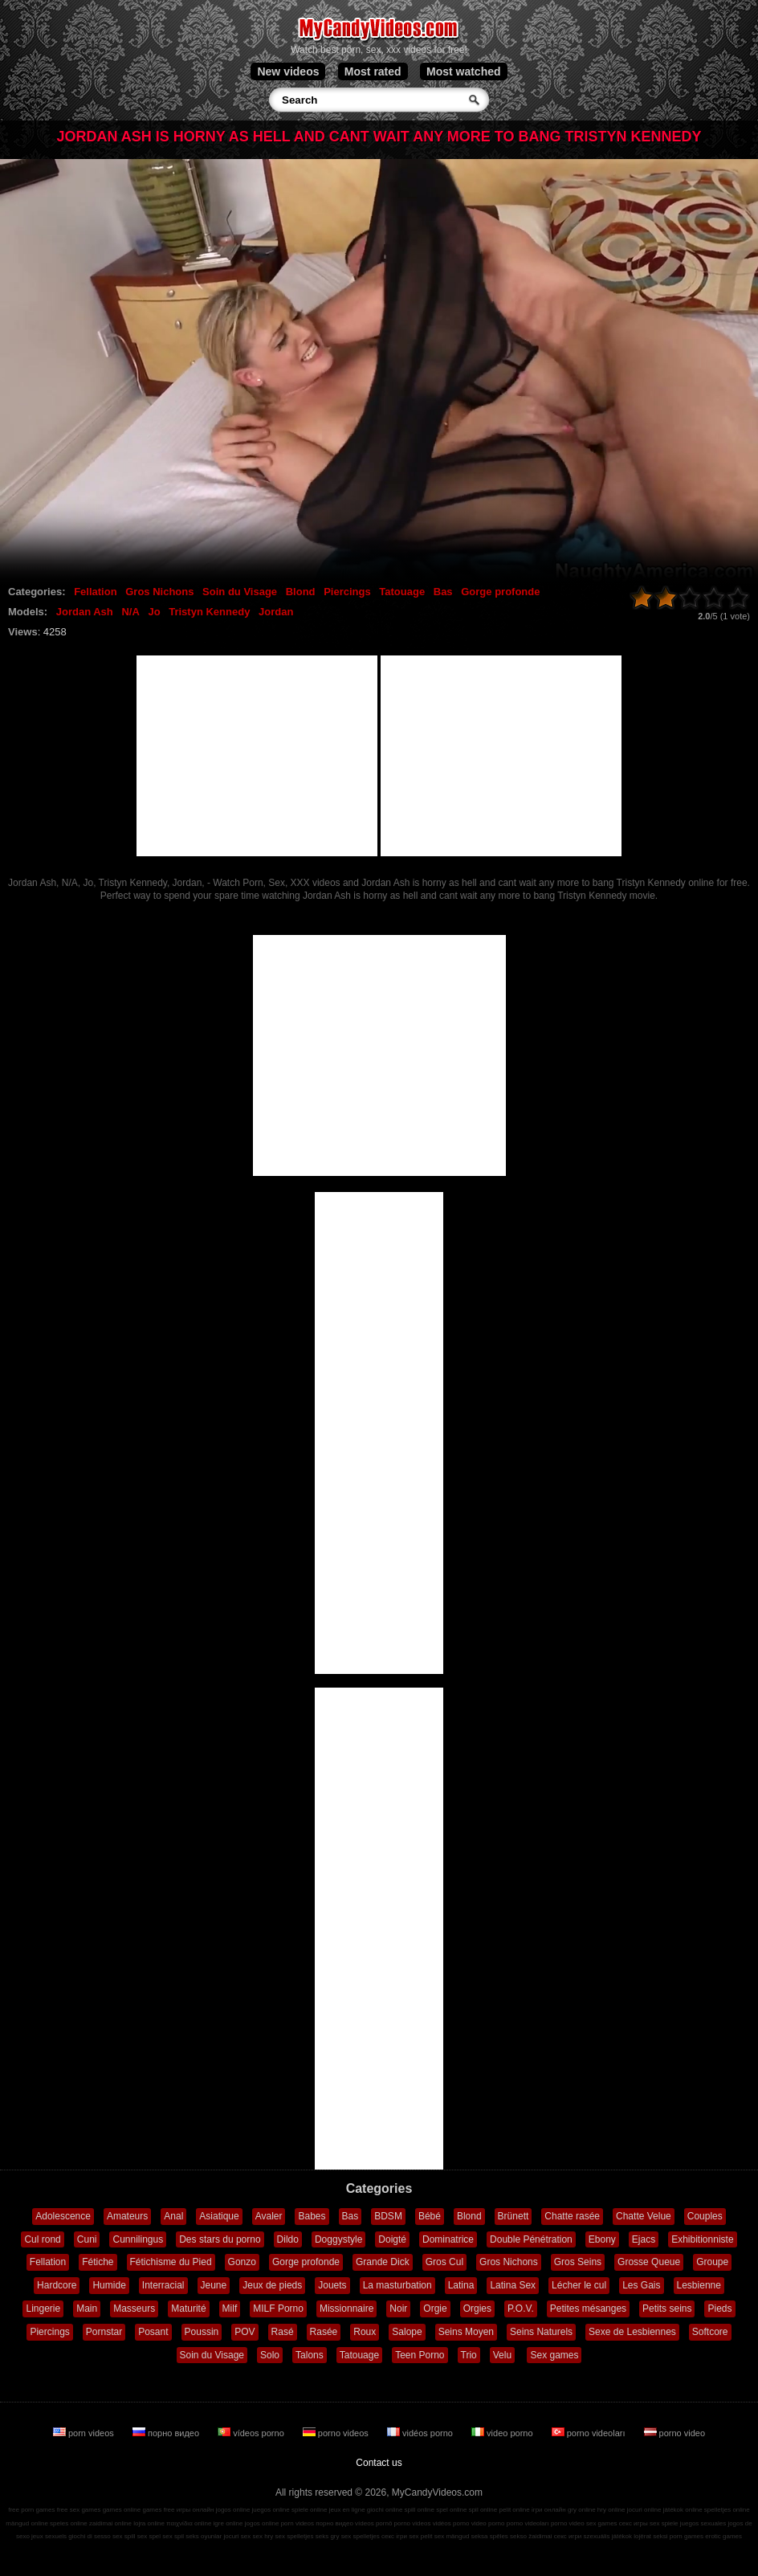  Describe the element at coordinates (513, 2285) in the screenshot. I see `Latina Sex` at that location.